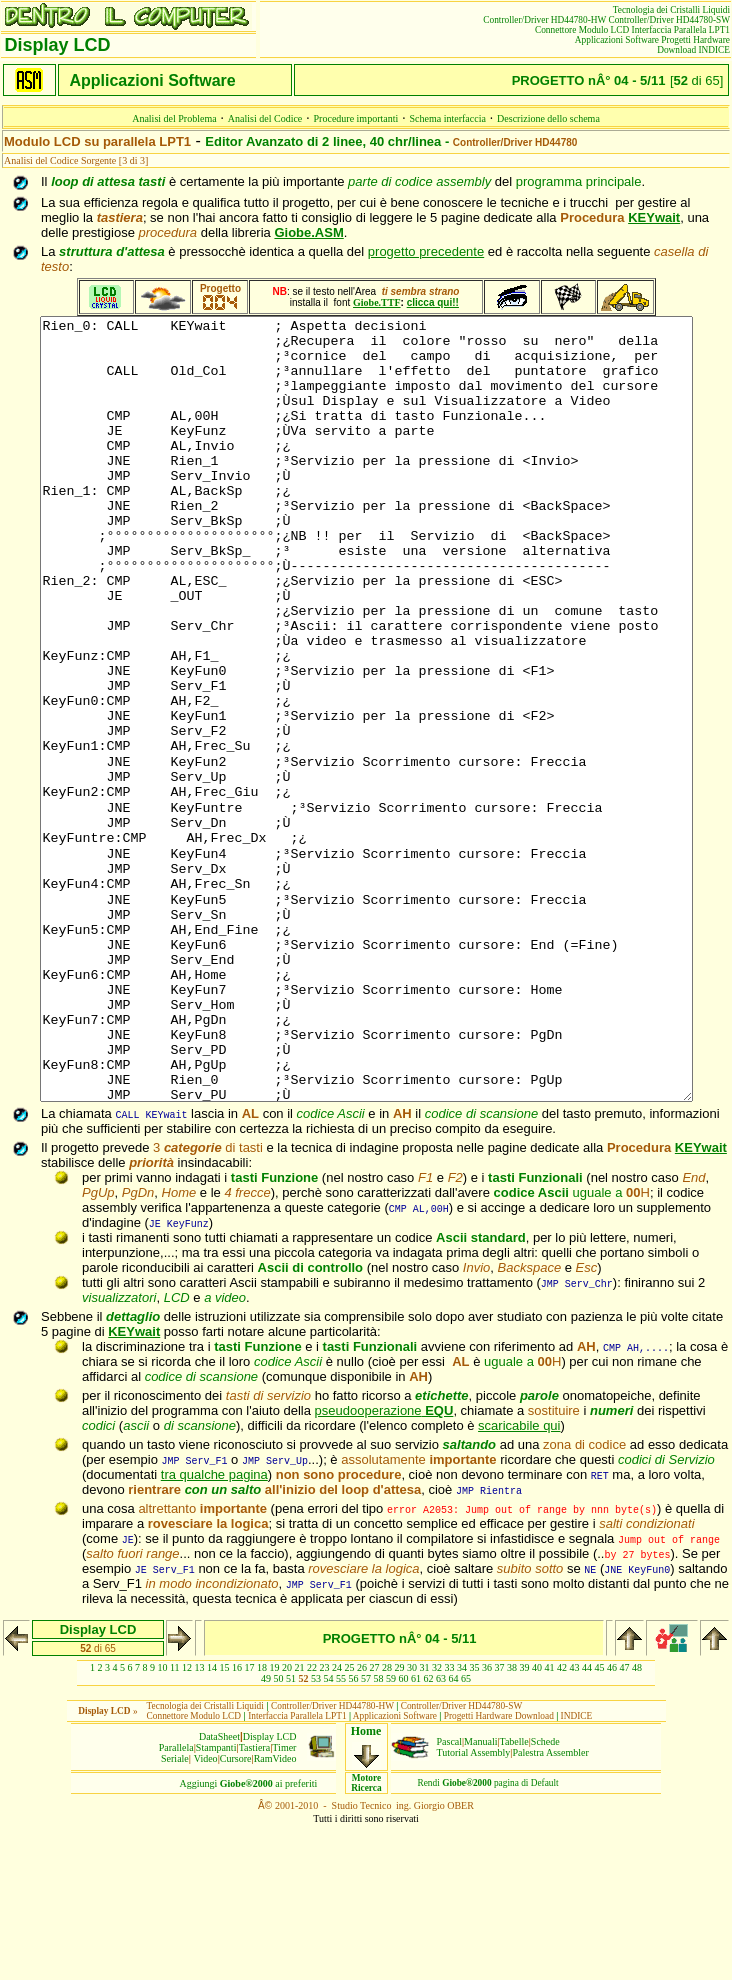 The width and height of the screenshot is (732, 1980). I want to click on Procedure importanti, so click(356, 118).